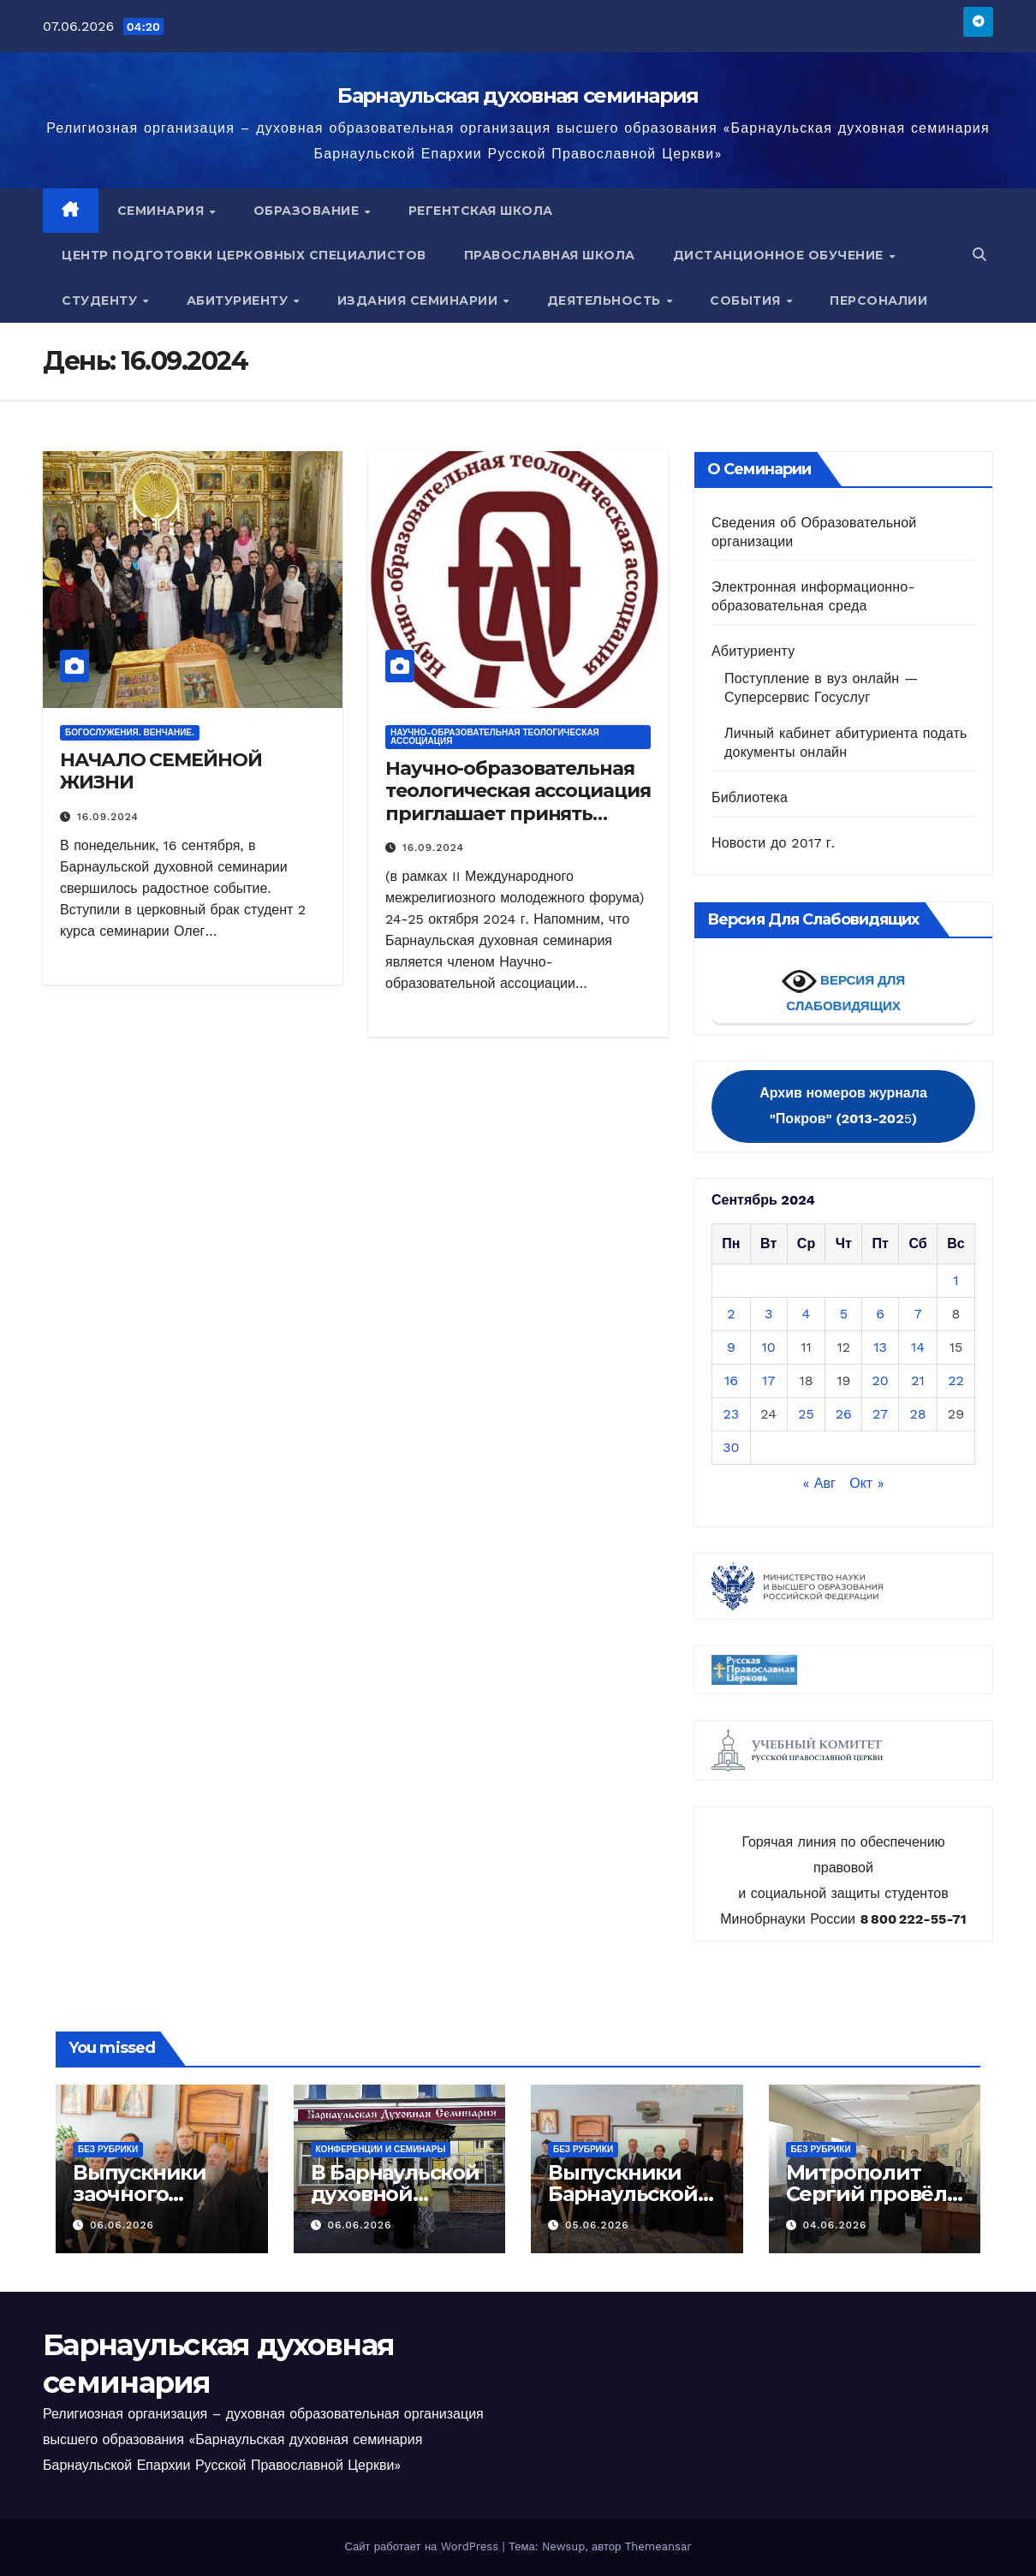 The image size is (1036, 2576). What do you see at coordinates (918, 1314) in the screenshot?
I see `7 [Записи, опубликованные 07.09.2024]` at bounding box center [918, 1314].